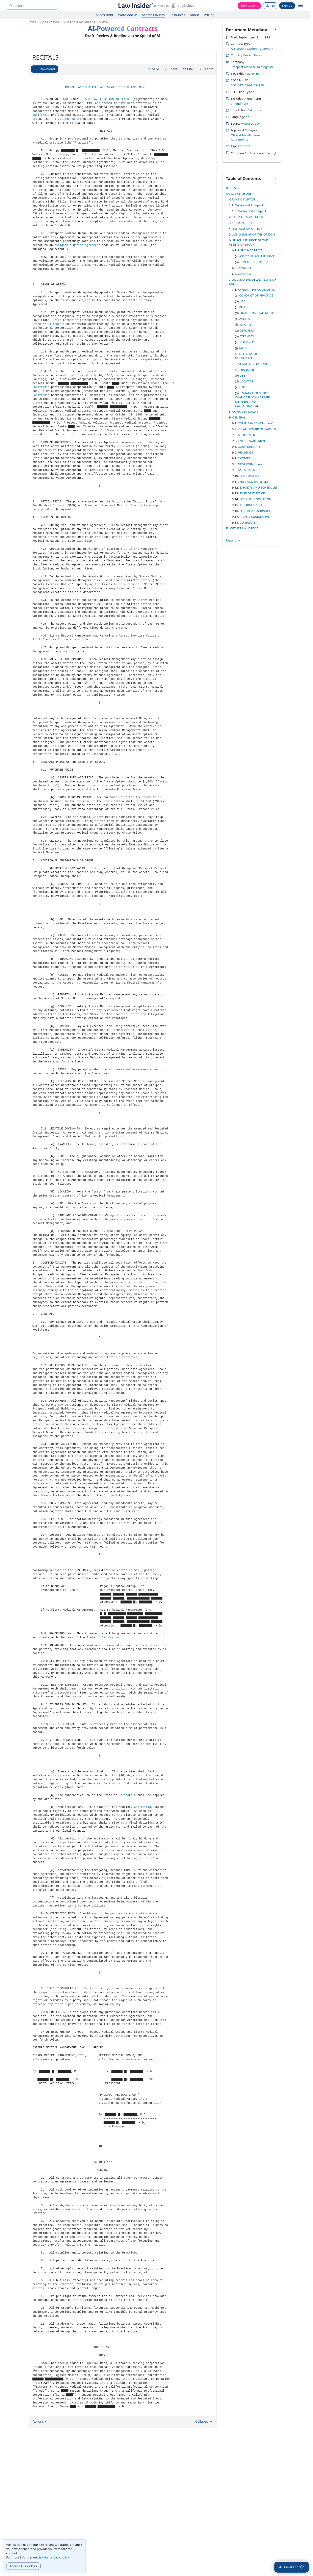 The image size is (313, 2576). Describe the element at coordinates (127, 15) in the screenshot. I see `Word Add-In` at that location.